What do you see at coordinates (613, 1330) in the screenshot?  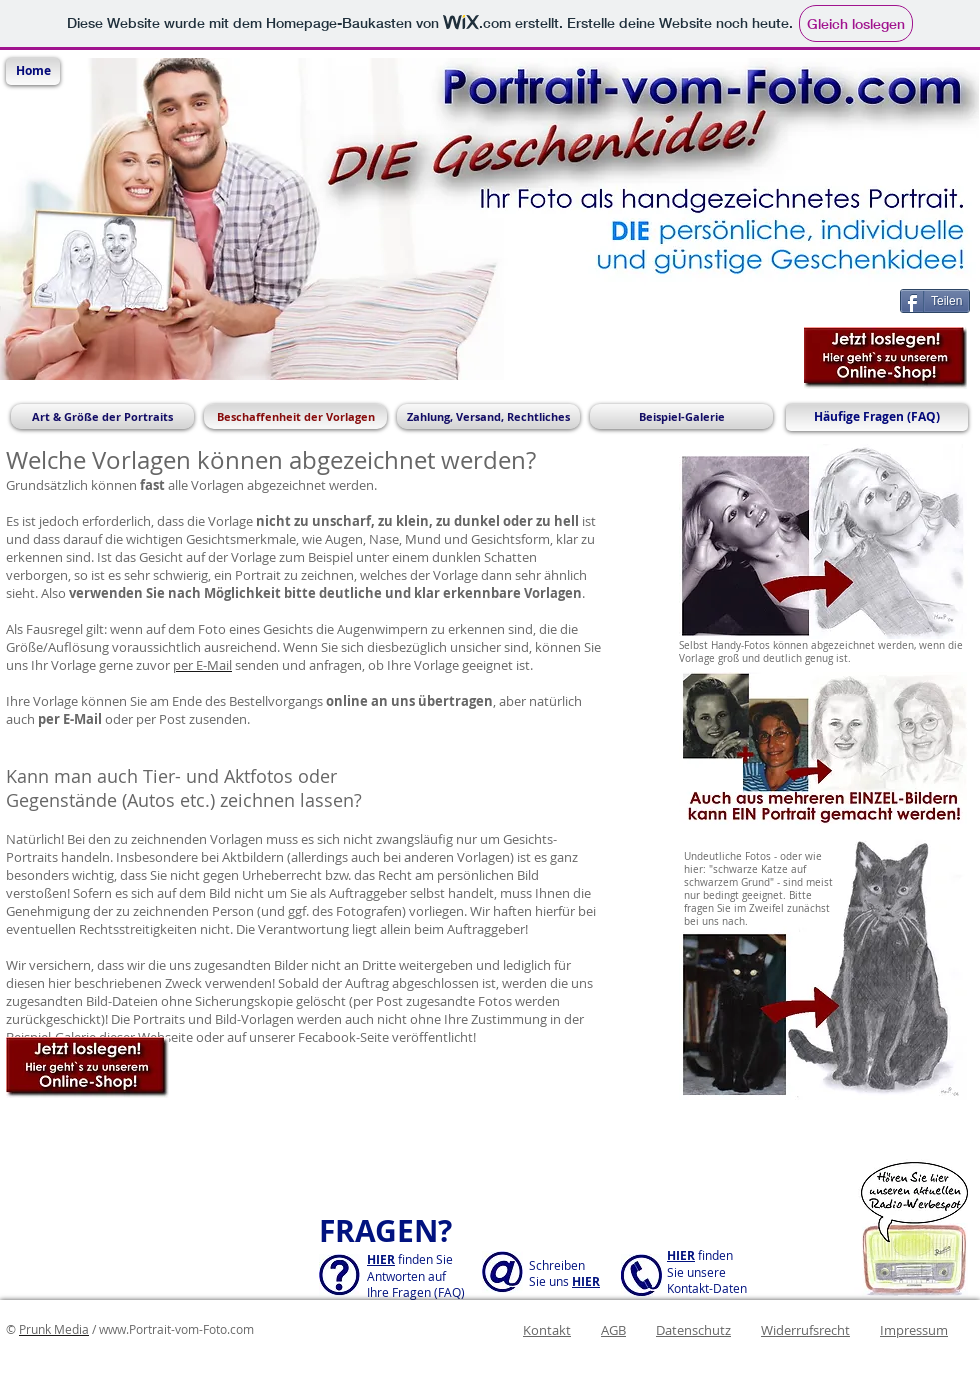 I see `AGB` at bounding box center [613, 1330].